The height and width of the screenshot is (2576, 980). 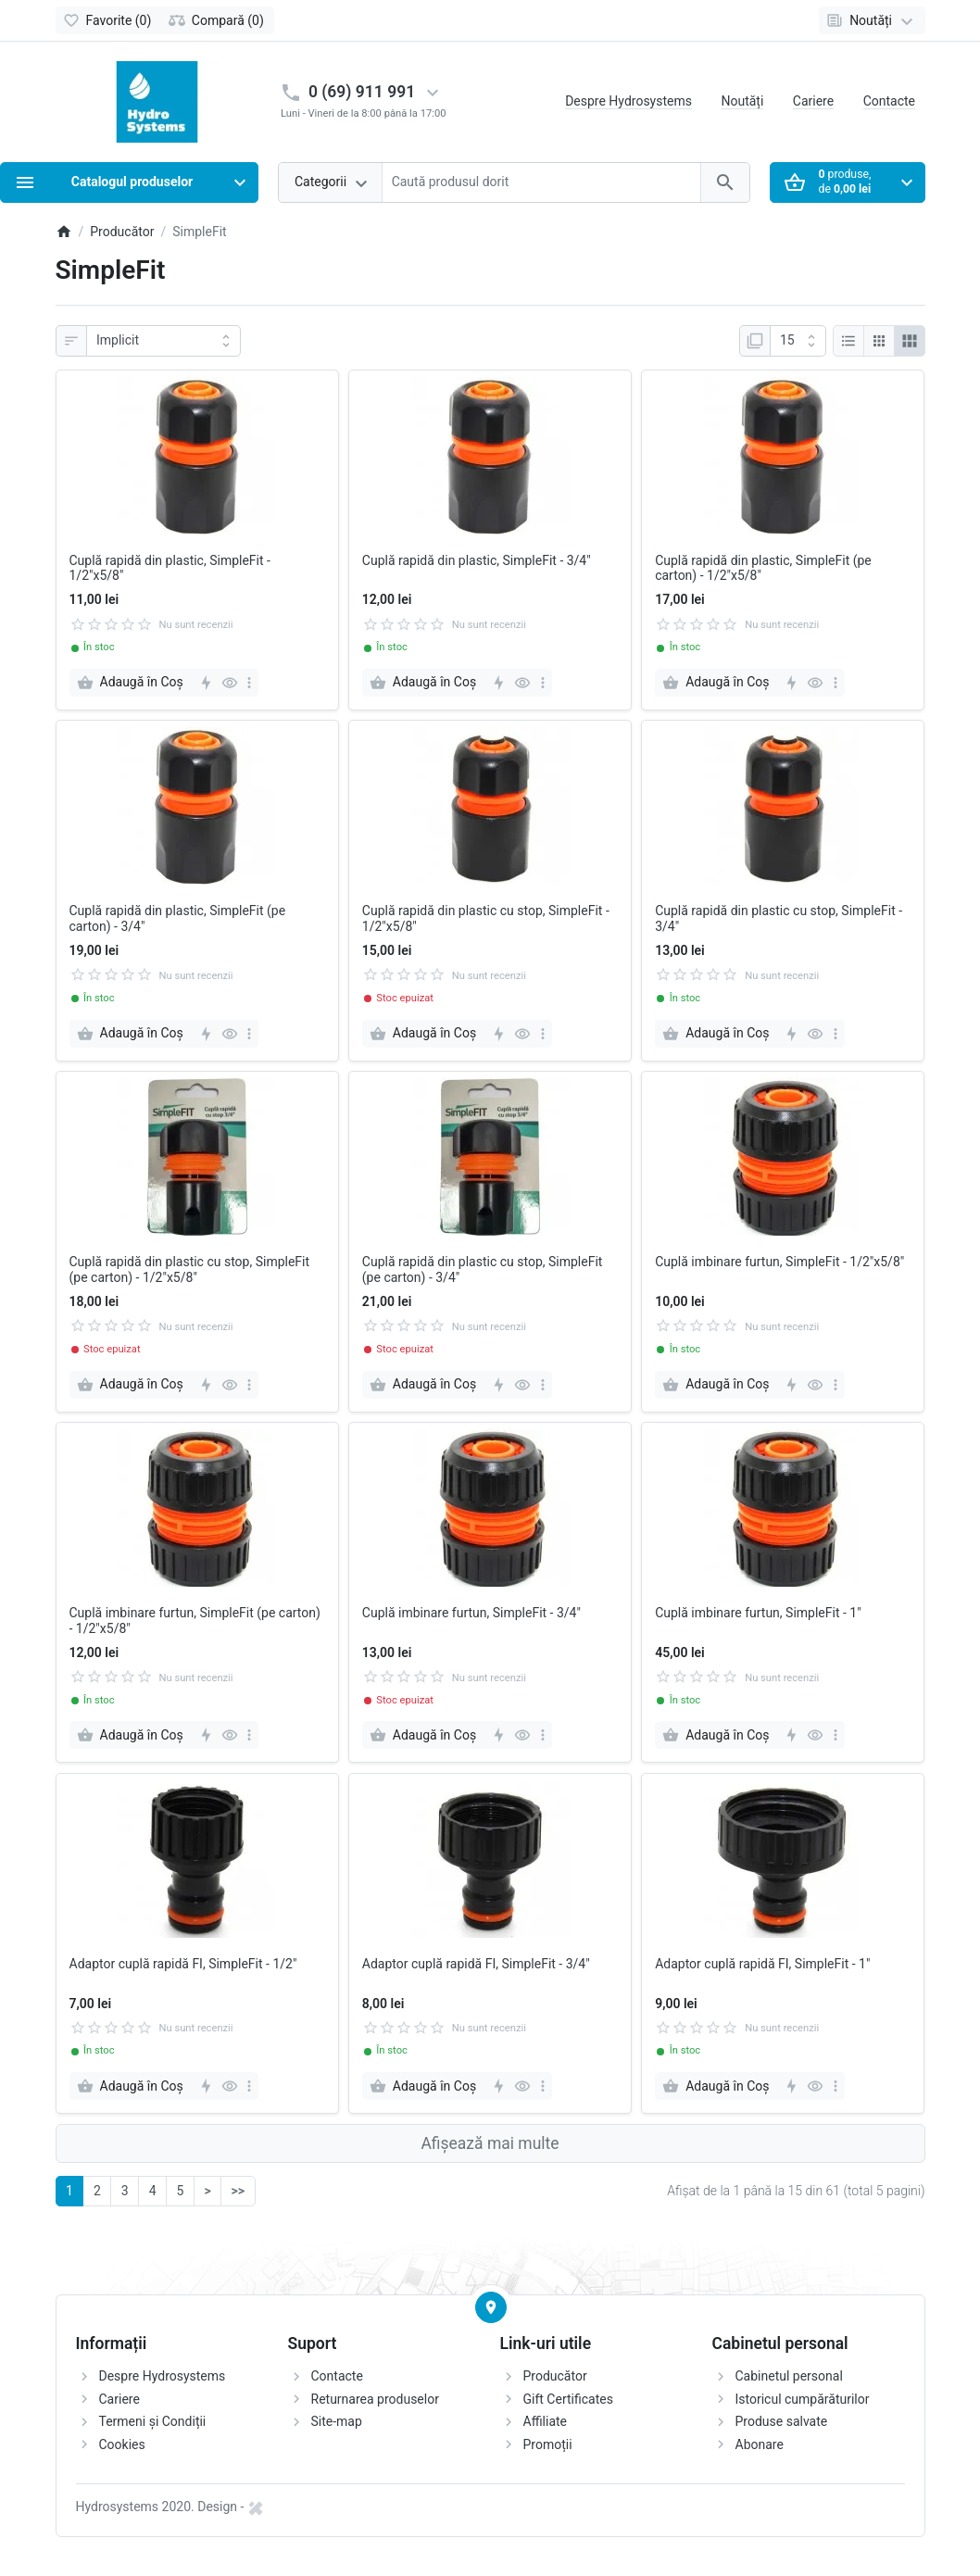 What do you see at coordinates (471, 1612) in the screenshot?
I see `Cuplă imbinare furtun, SimpleFit - 3/4"` at bounding box center [471, 1612].